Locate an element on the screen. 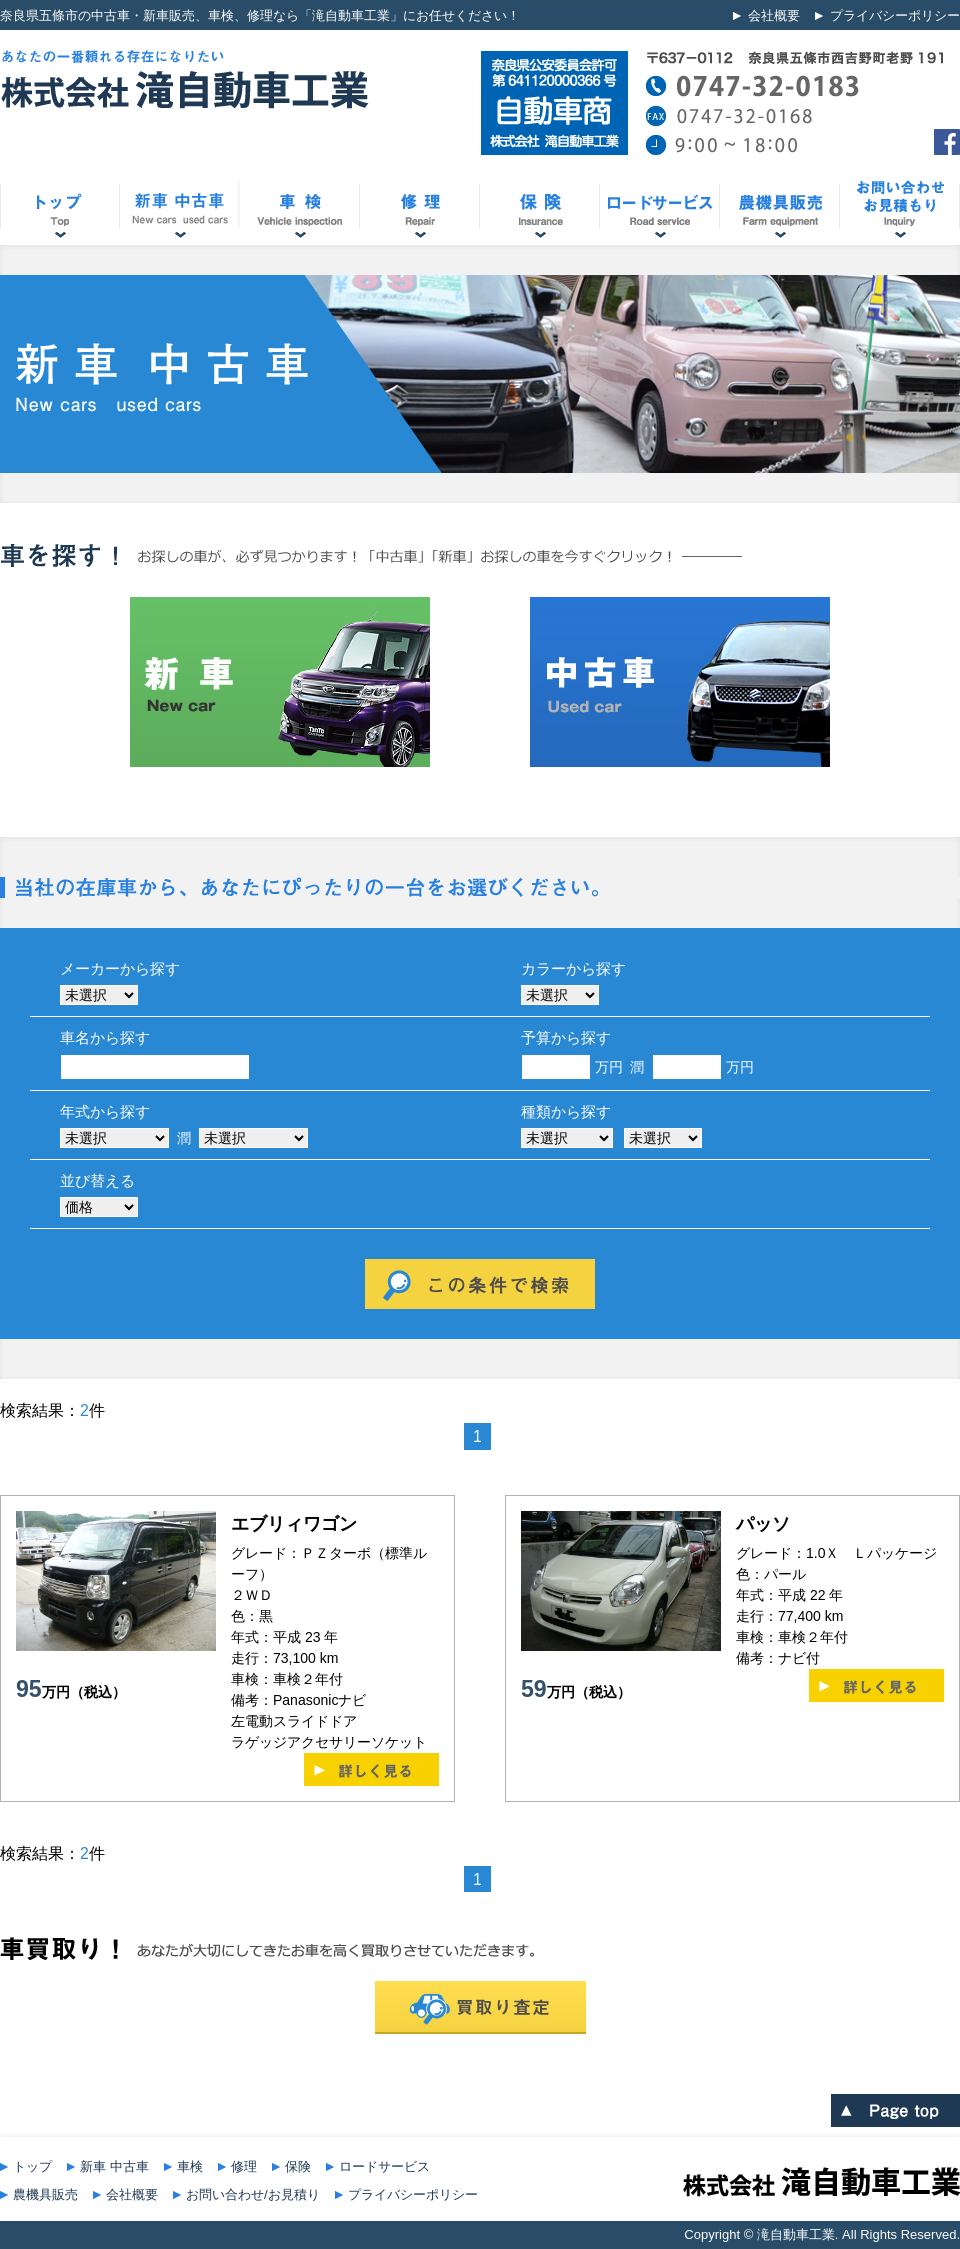 This screenshot has height=2249, width=960. プライバシーポリシー is located at coordinates (895, 15).